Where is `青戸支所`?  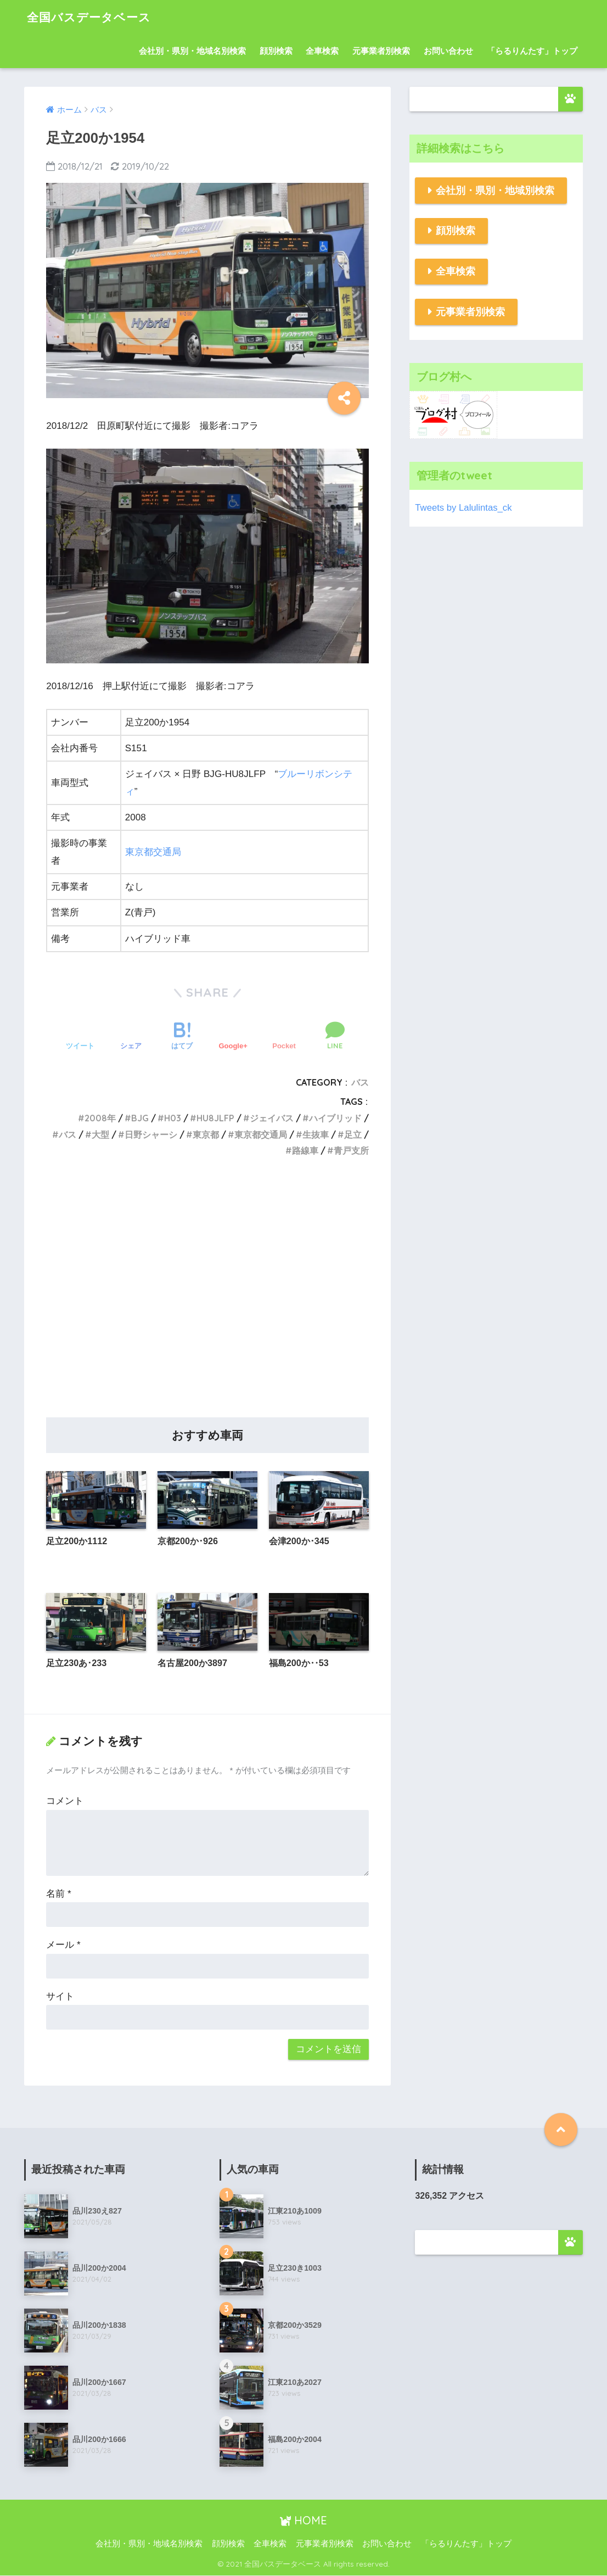 青戸支所 is located at coordinates (351, 1150).